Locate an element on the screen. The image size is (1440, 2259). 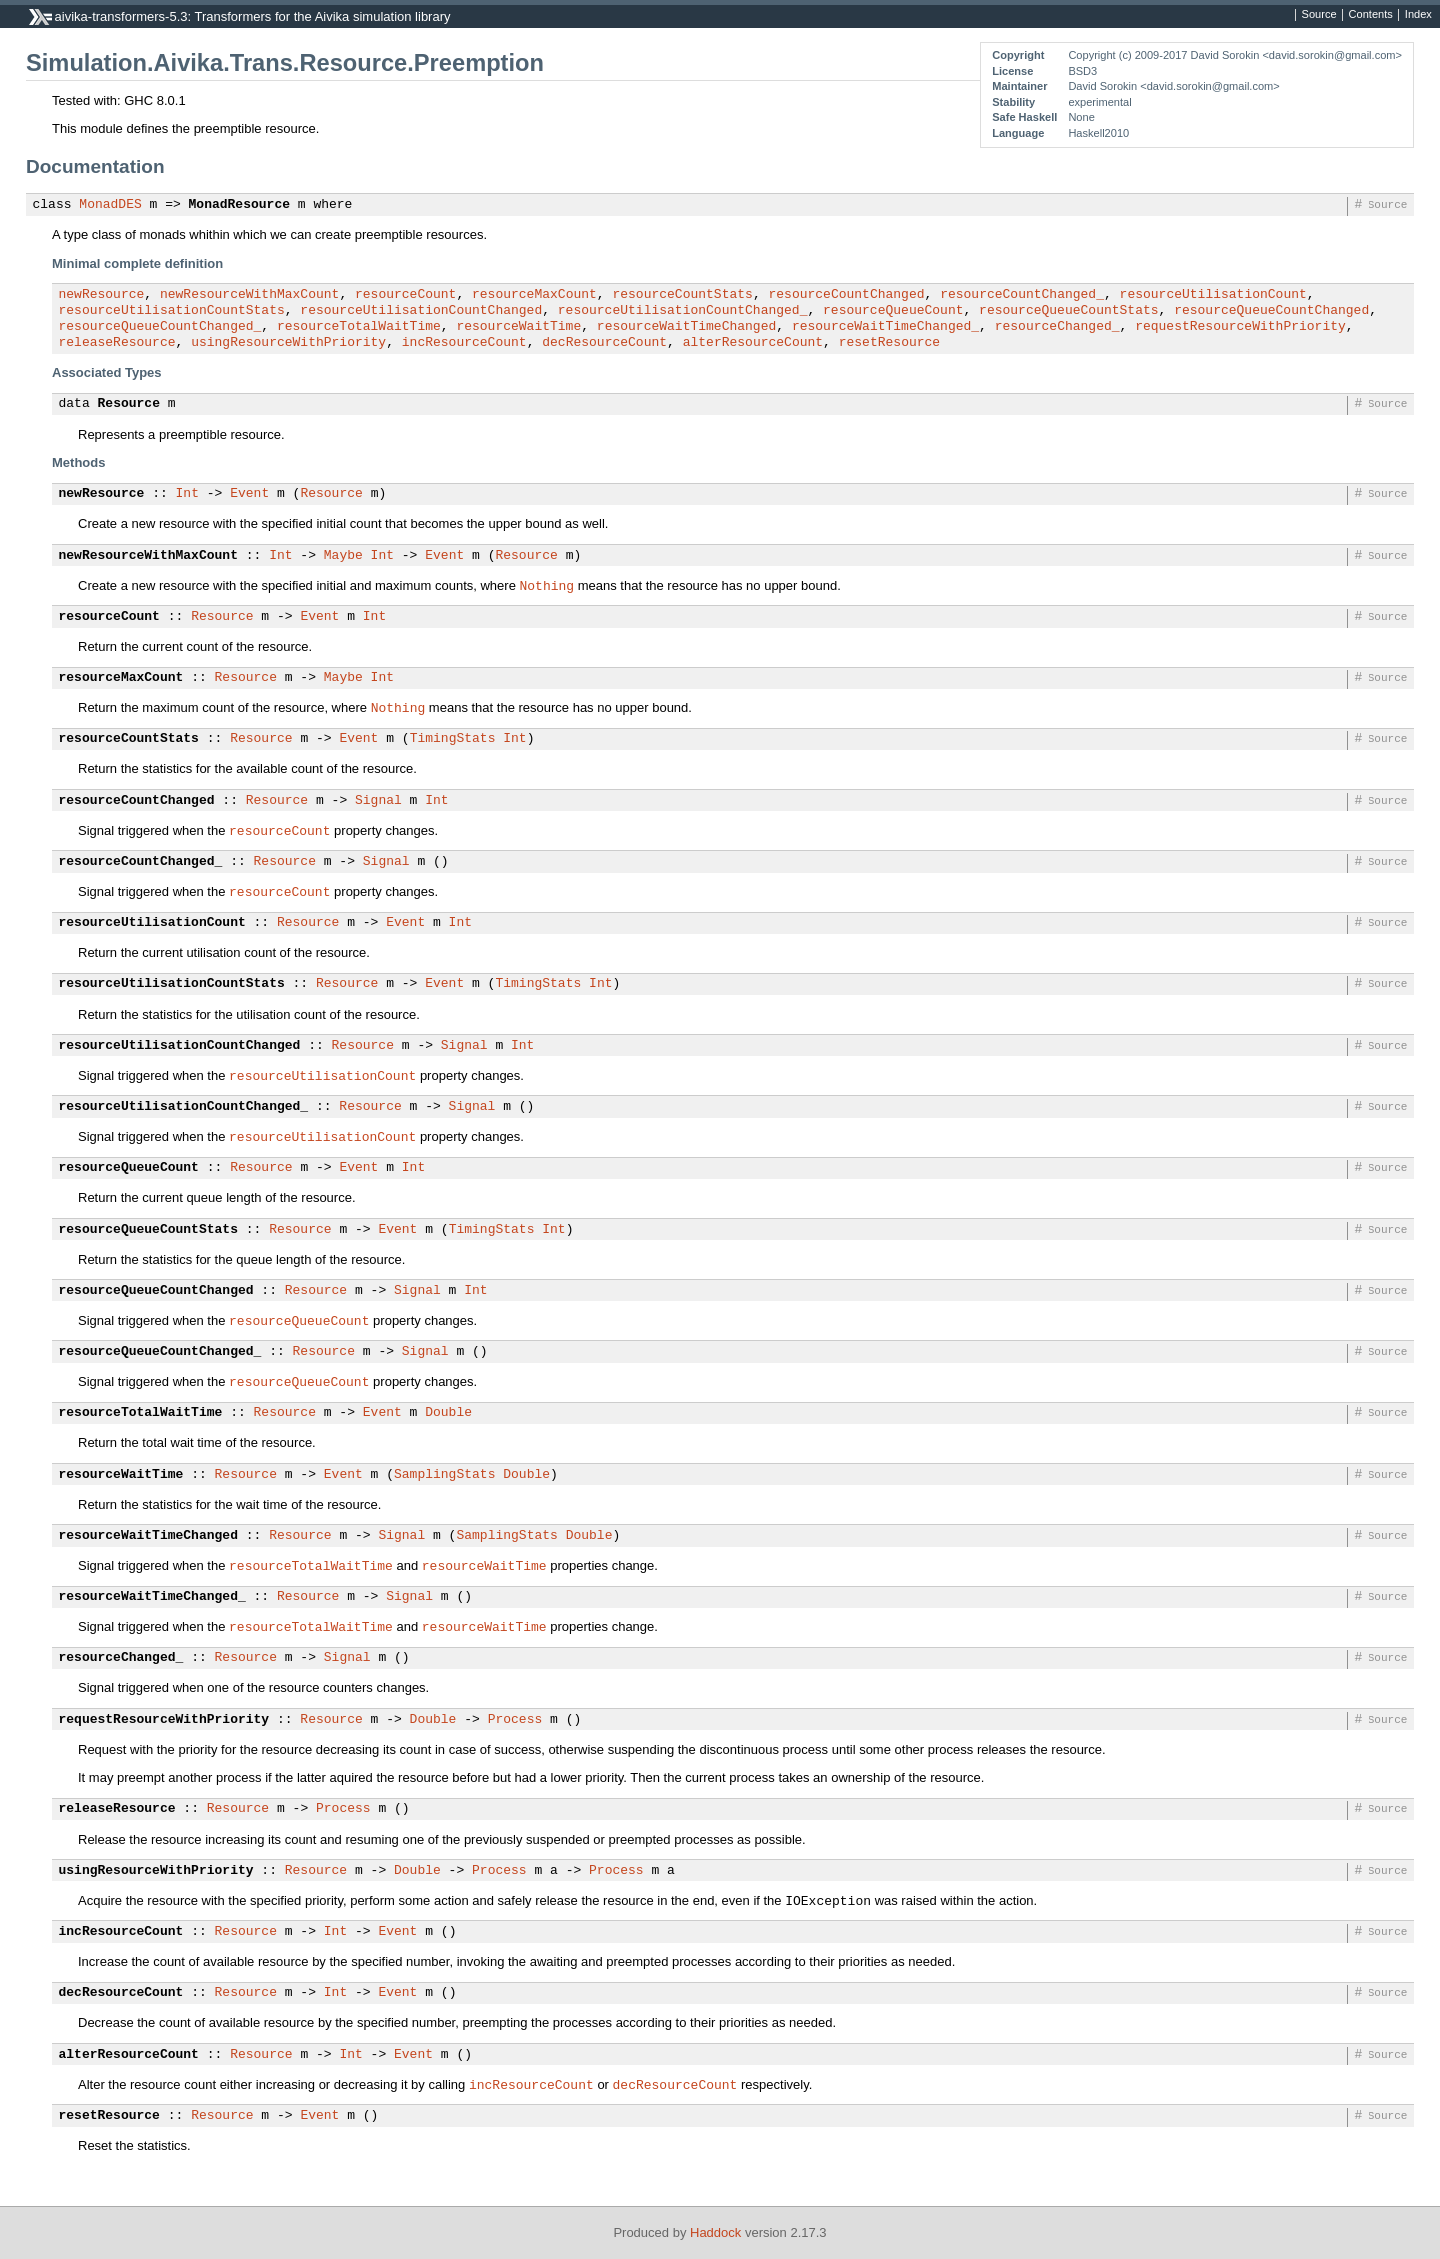
resourceQueueCountChanged is located at coordinates (1271, 311).